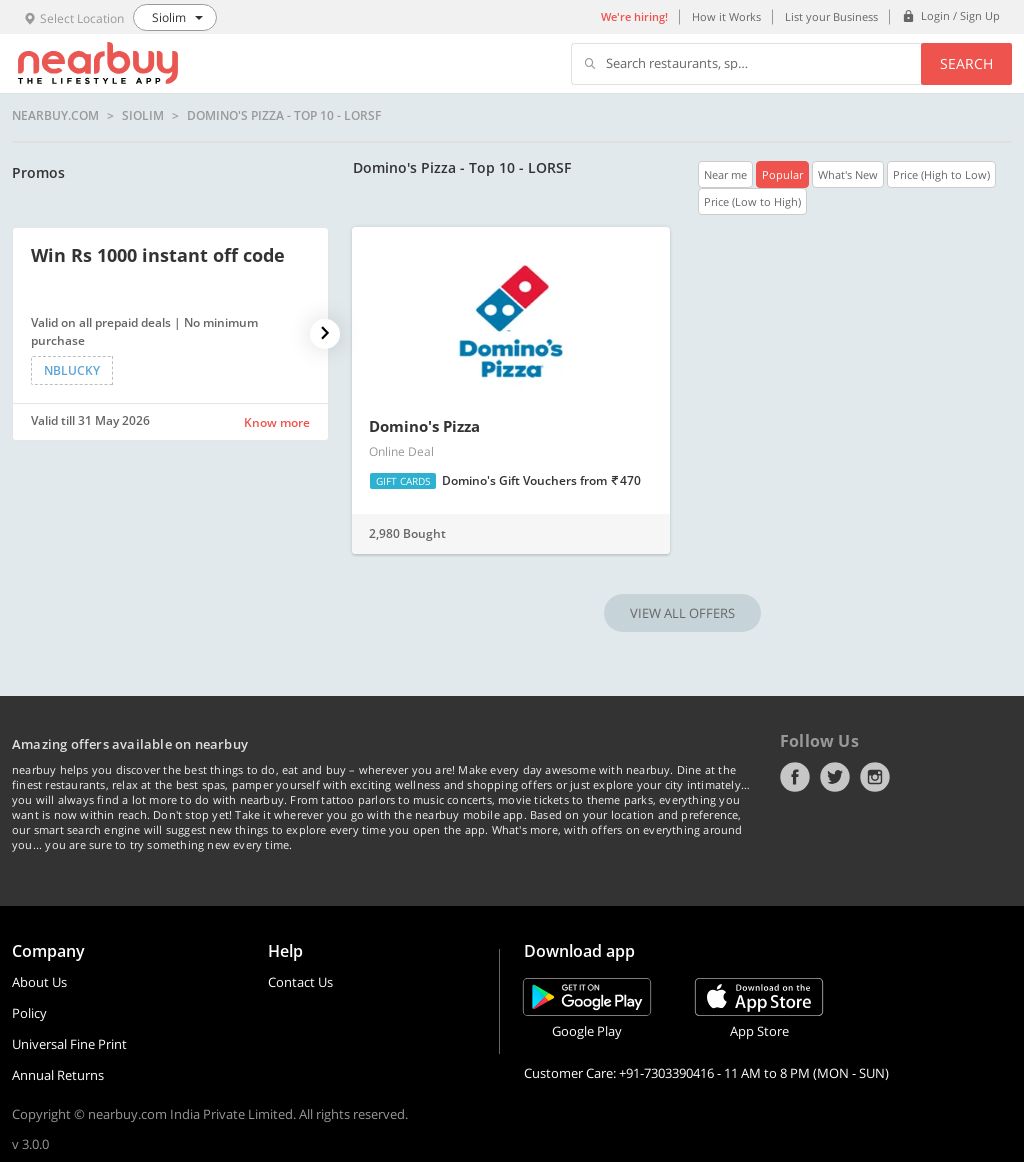  Describe the element at coordinates (782, 174) in the screenshot. I see `Popular` at that location.